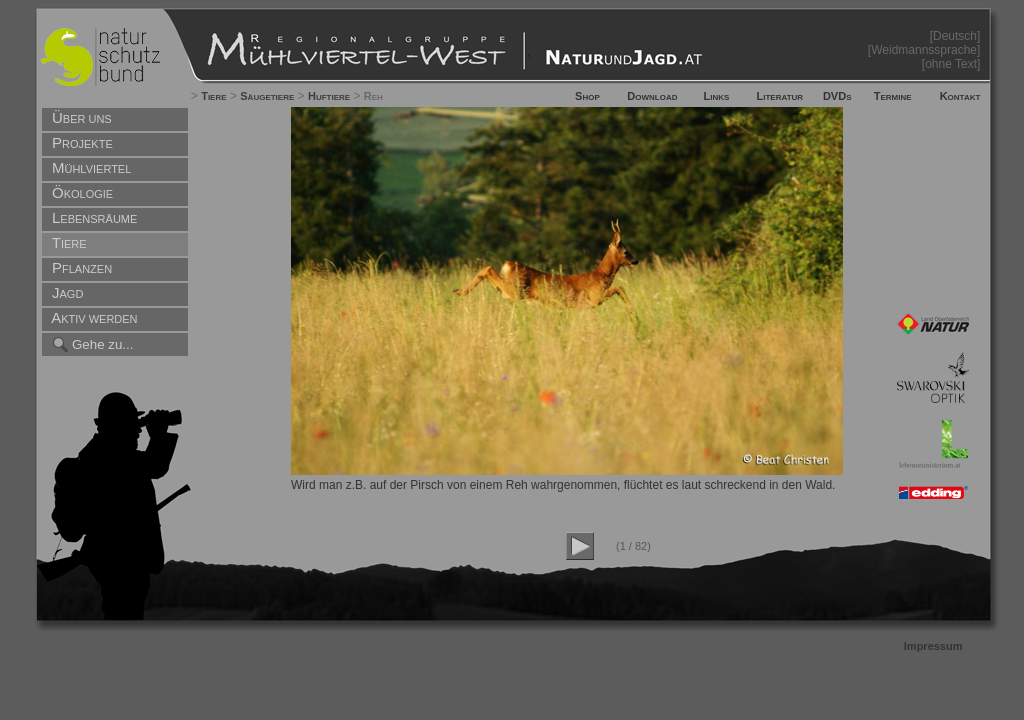 The width and height of the screenshot is (1024, 720). Describe the element at coordinates (329, 96) in the screenshot. I see `Huftiere` at that location.